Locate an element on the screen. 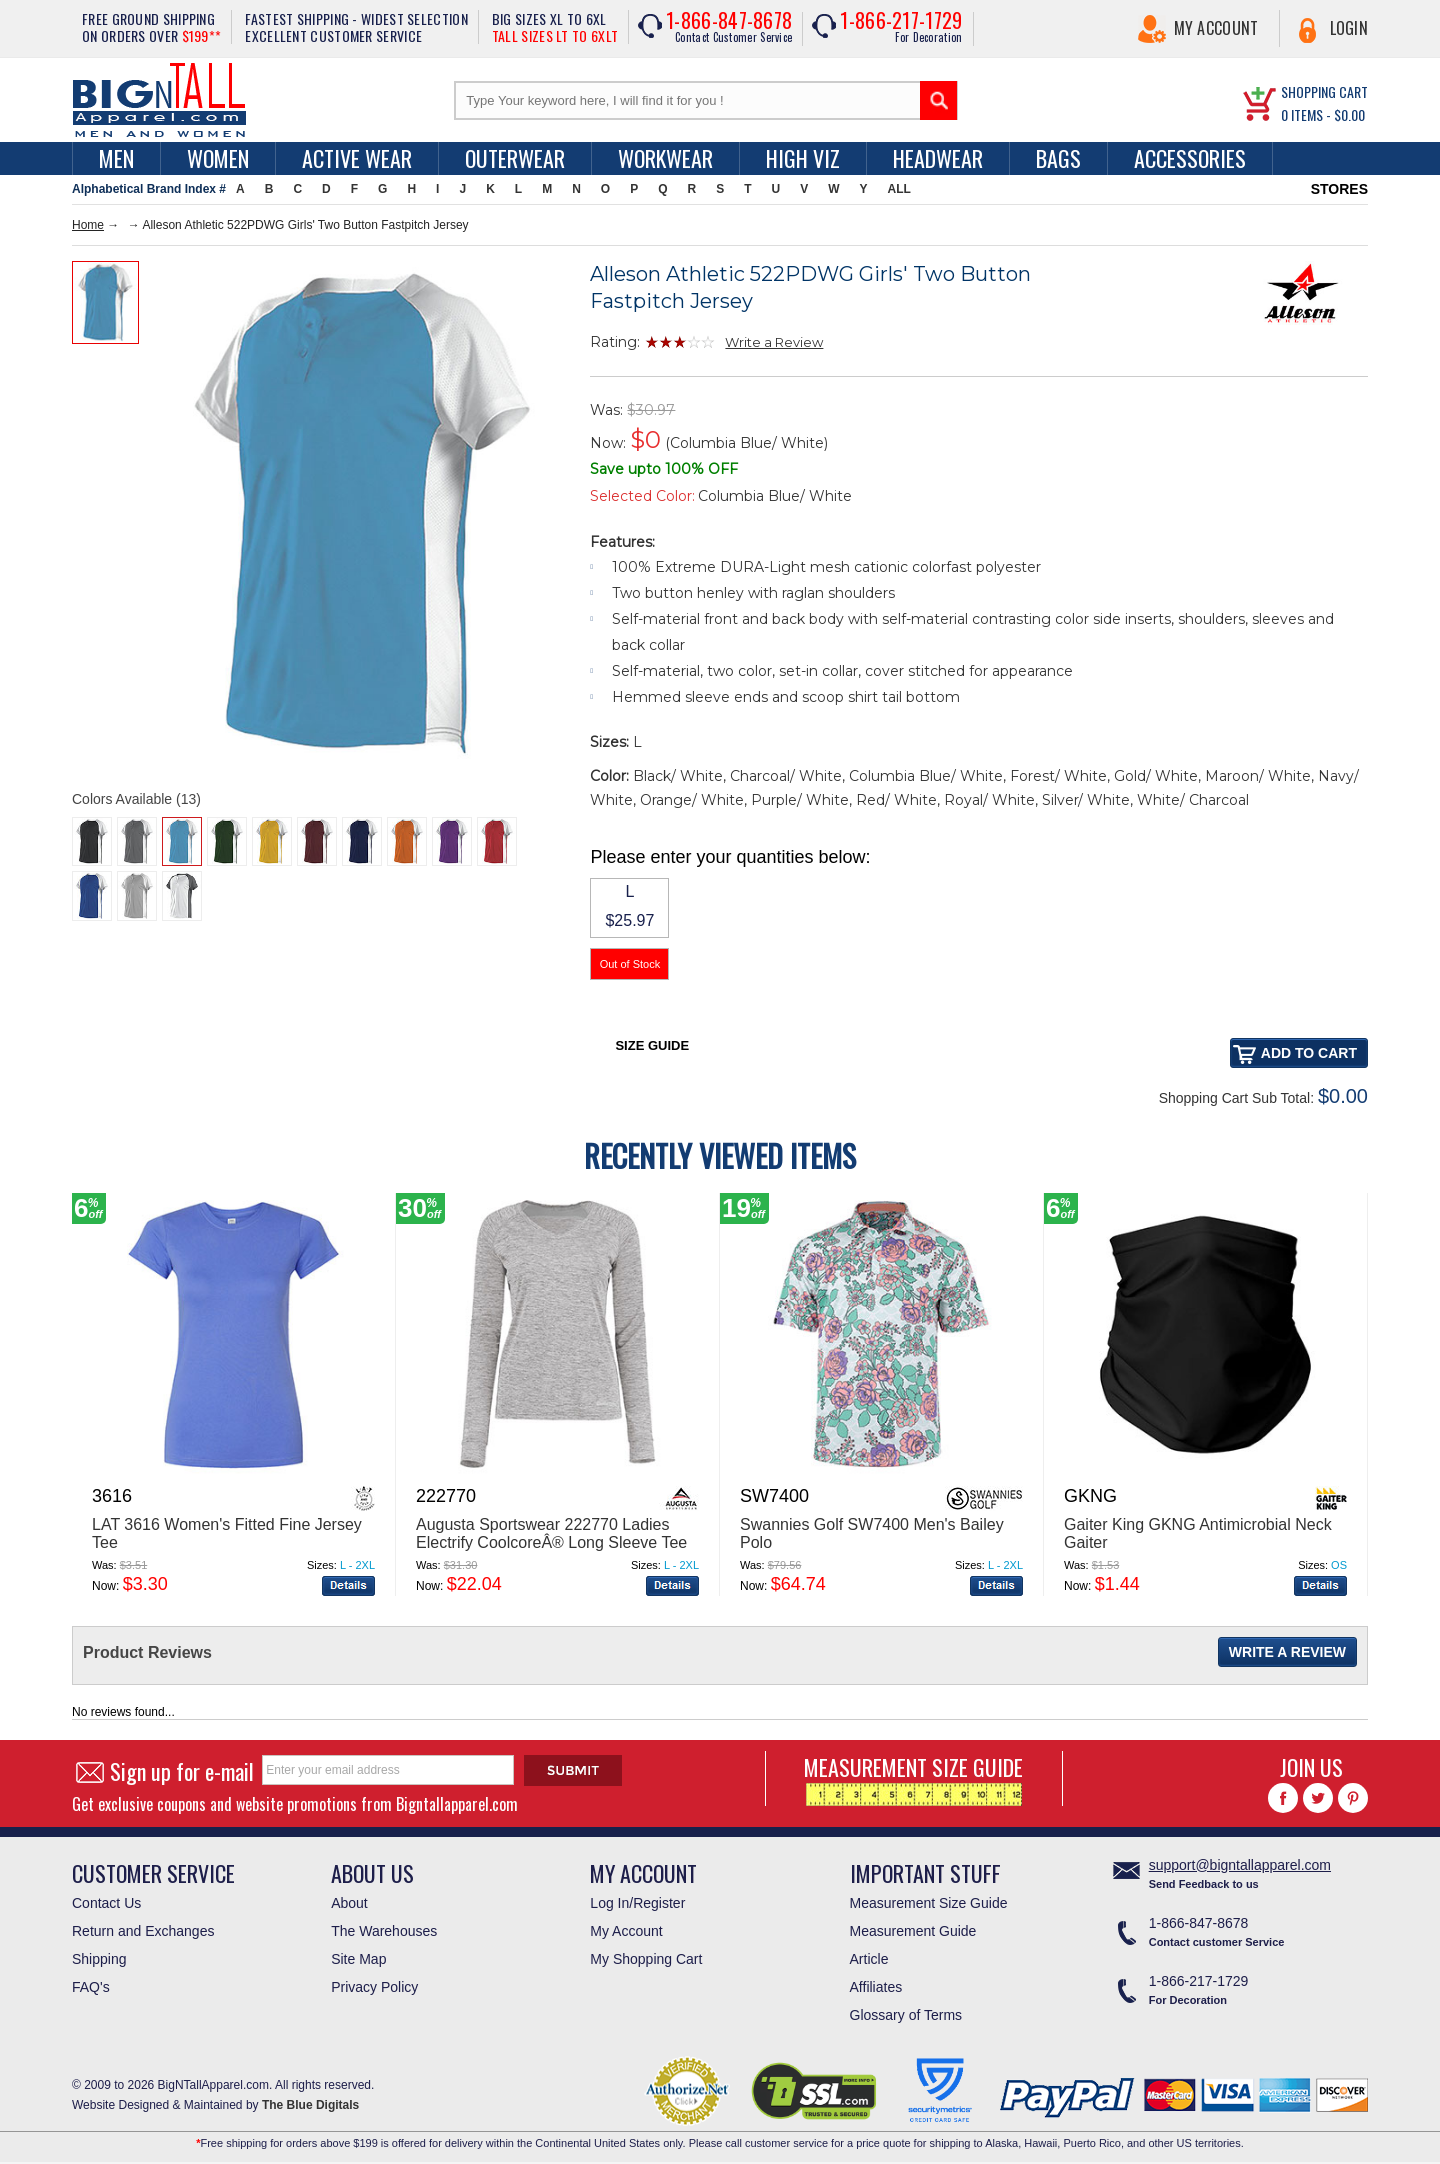  Bags is located at coordinates (1058, 158).